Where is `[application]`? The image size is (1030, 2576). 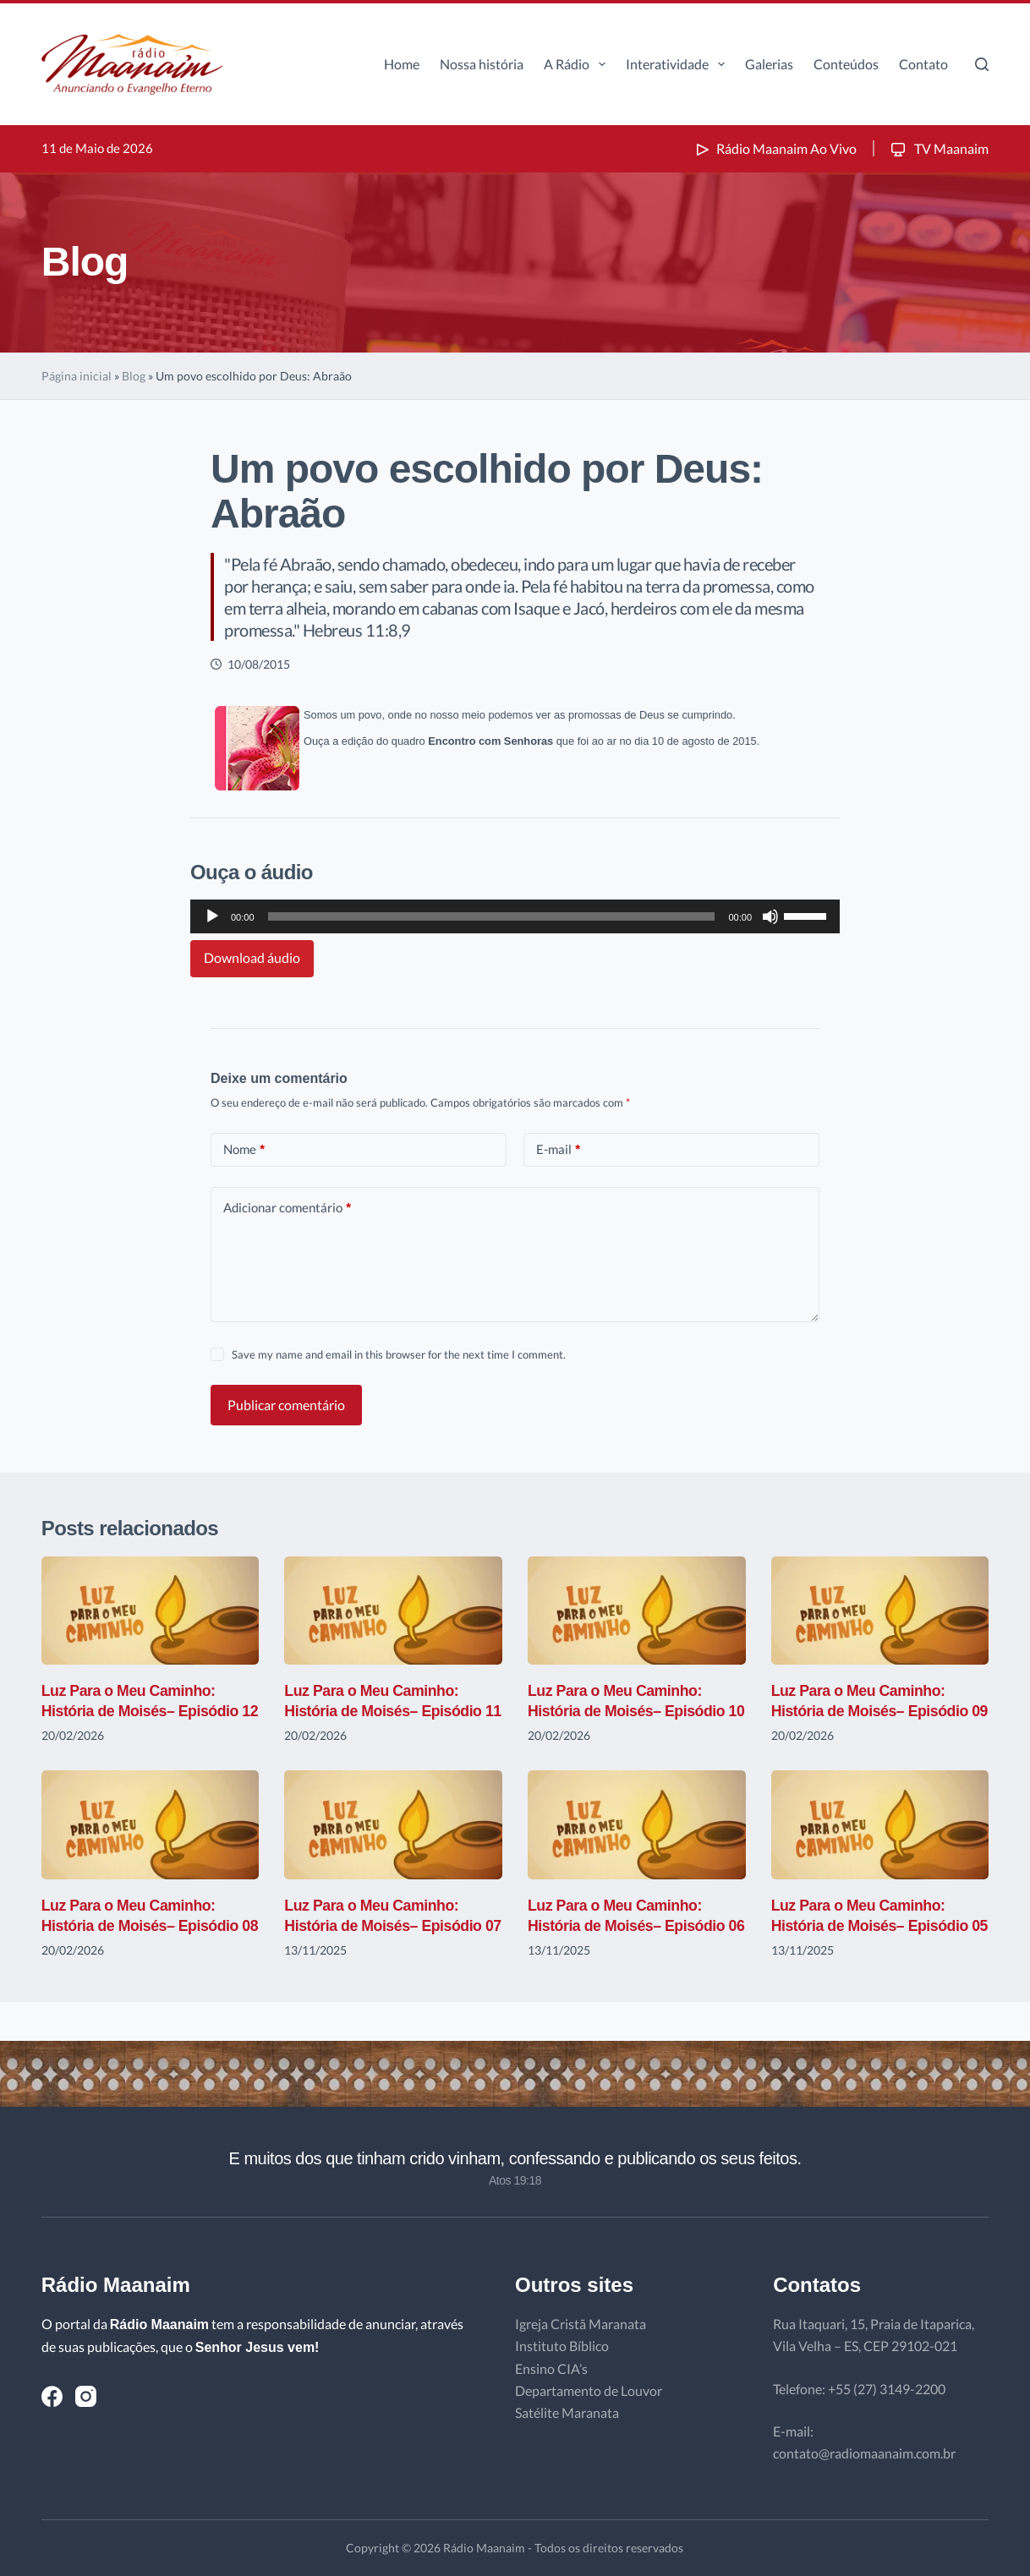
[application] is located at coordinates (515, 916).